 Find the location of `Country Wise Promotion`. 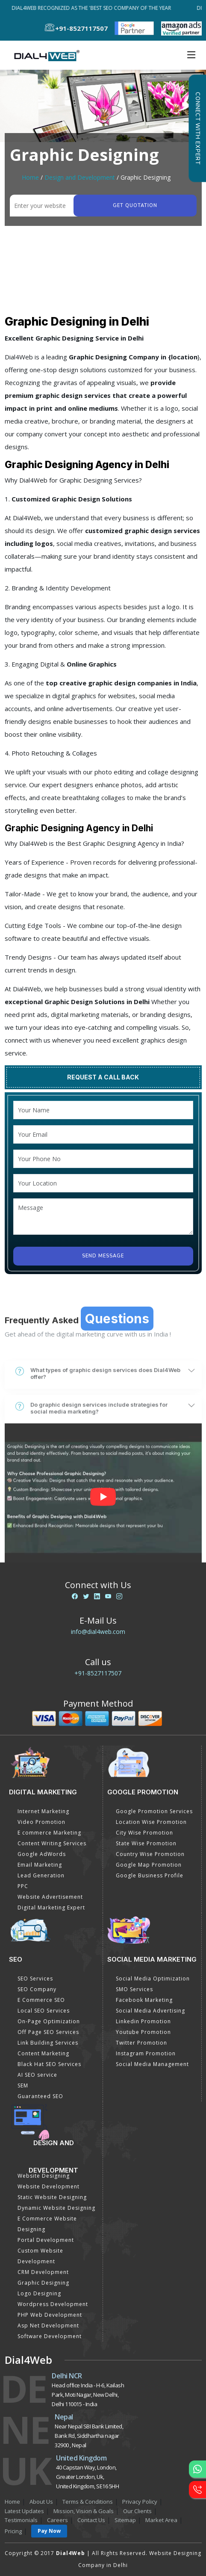

Country Wise Promotion is located at coordinates (150, 1854).